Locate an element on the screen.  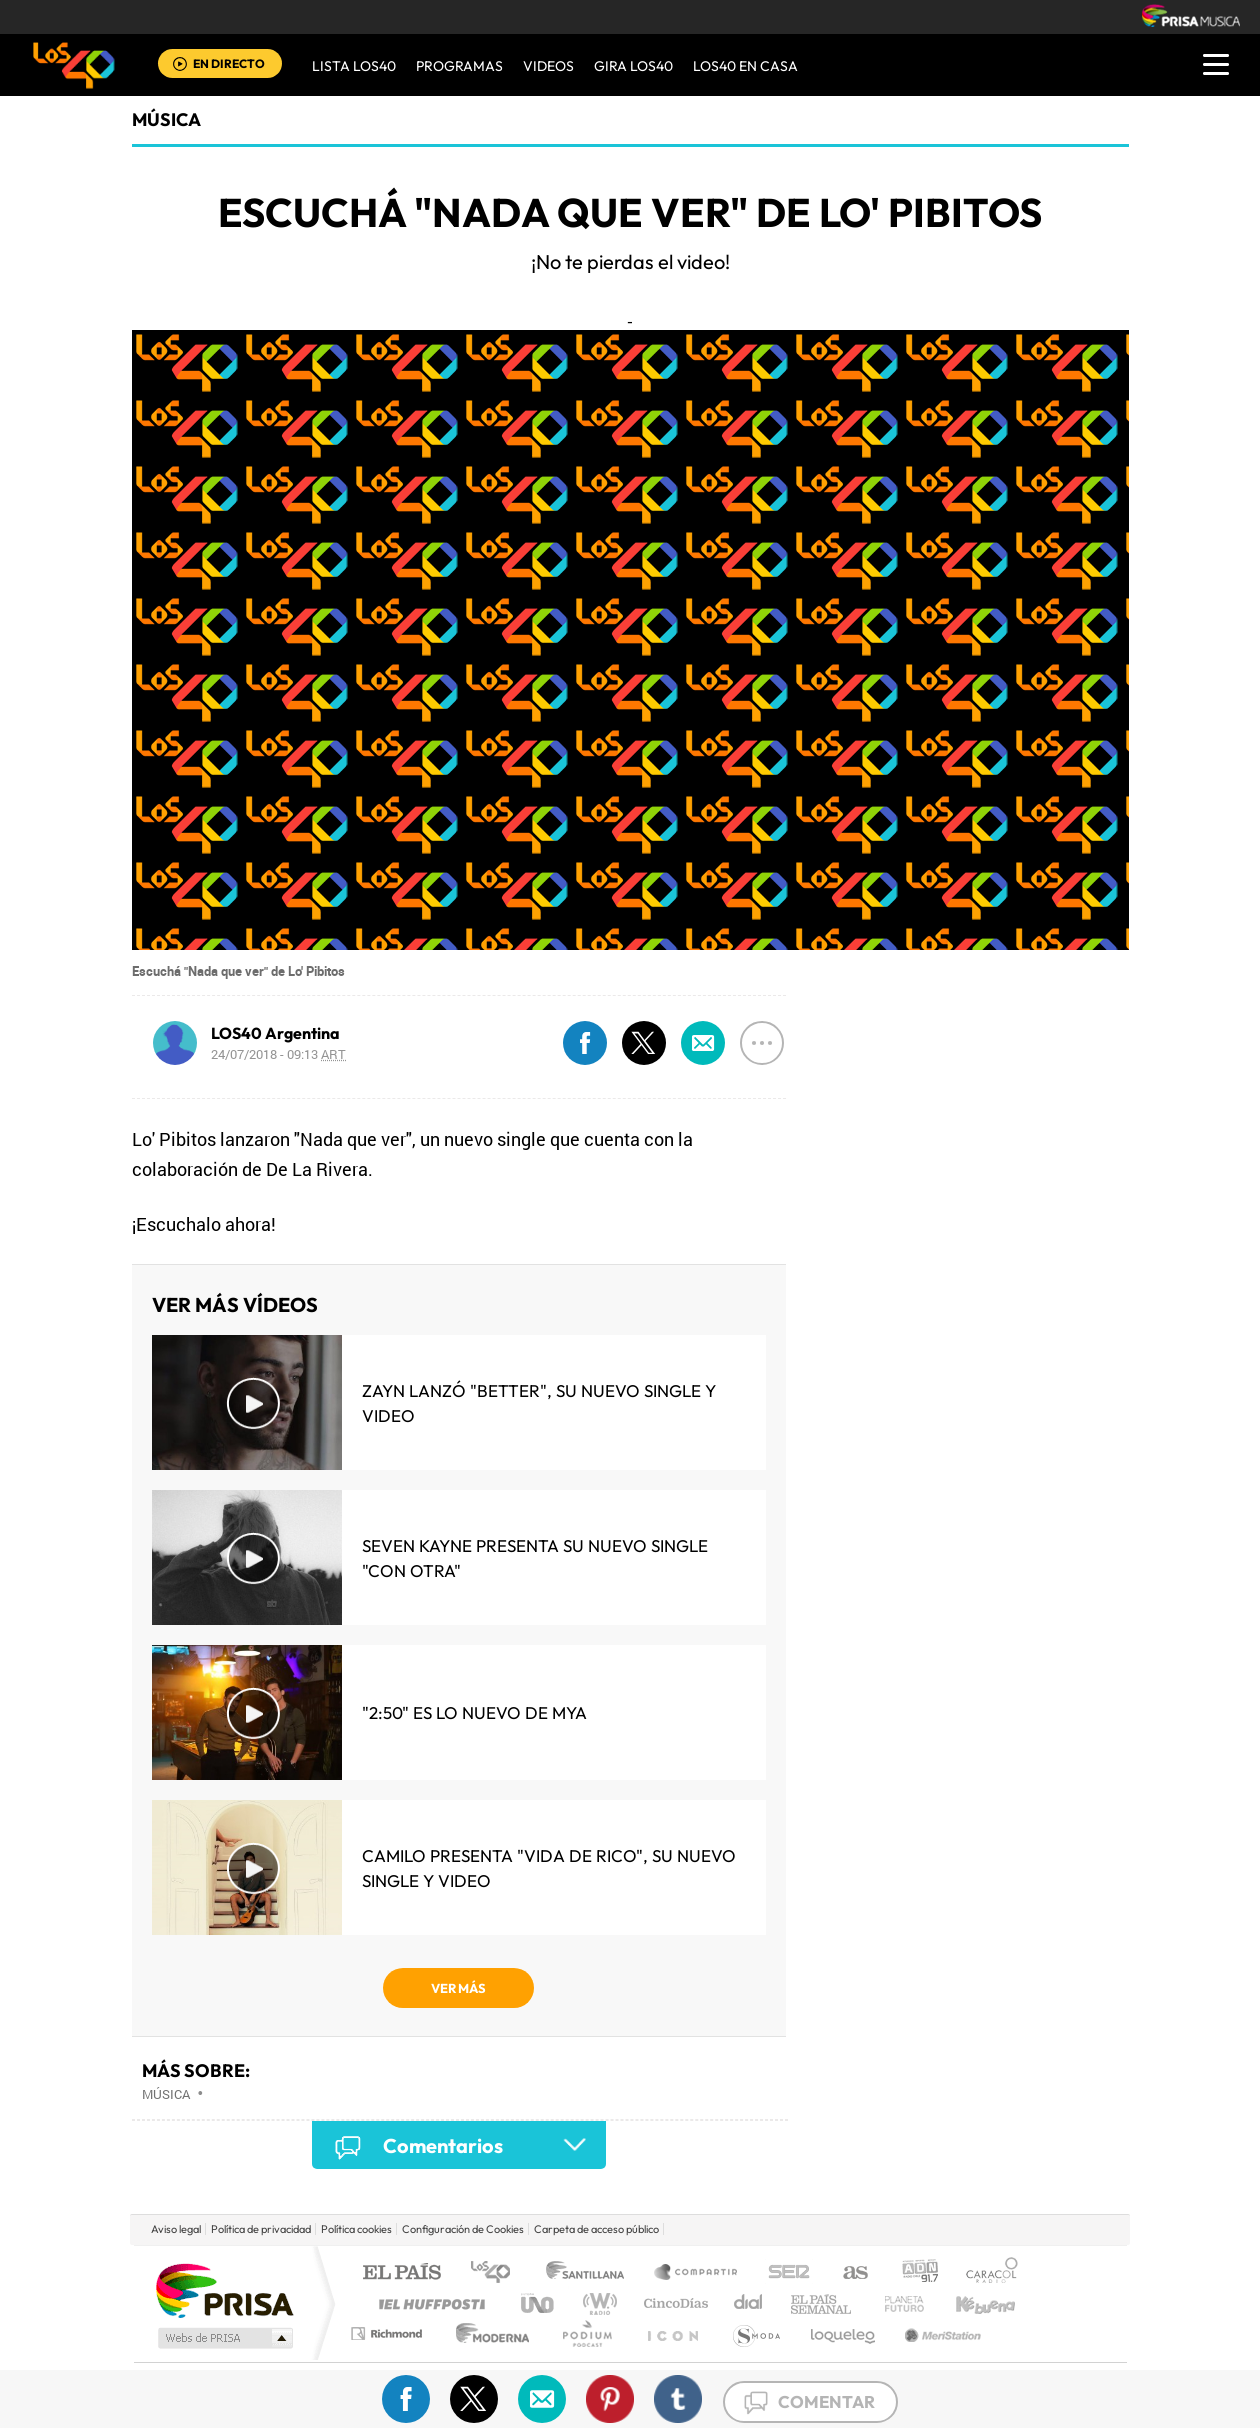
wradio is located at coordinates (596, 2303).